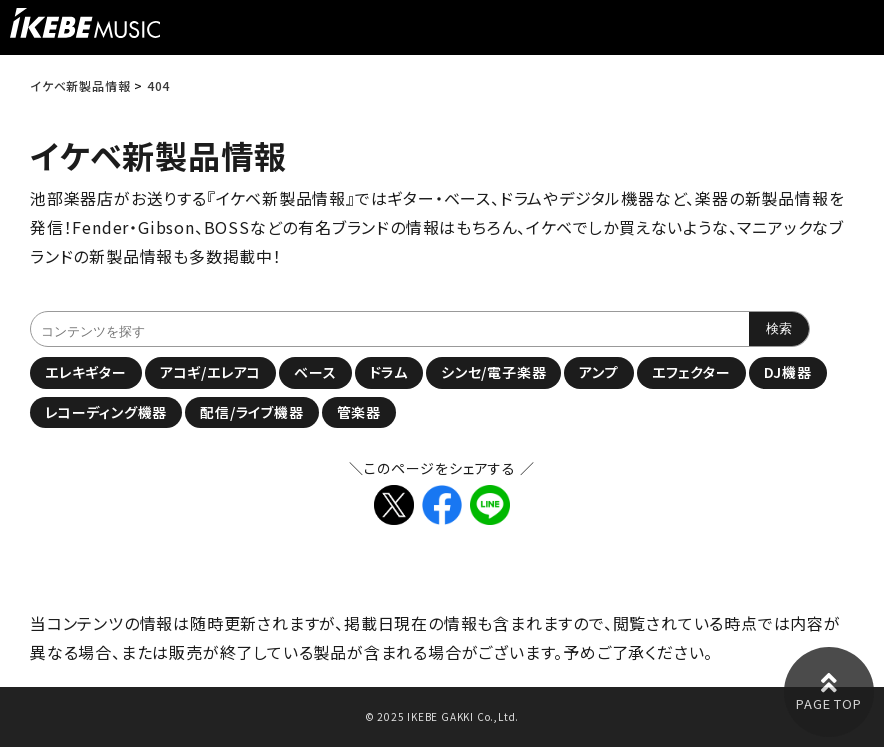 Image resolution: width=884 pixels, height=747 pixels. I want to click on アンプ, so click(598, 372).